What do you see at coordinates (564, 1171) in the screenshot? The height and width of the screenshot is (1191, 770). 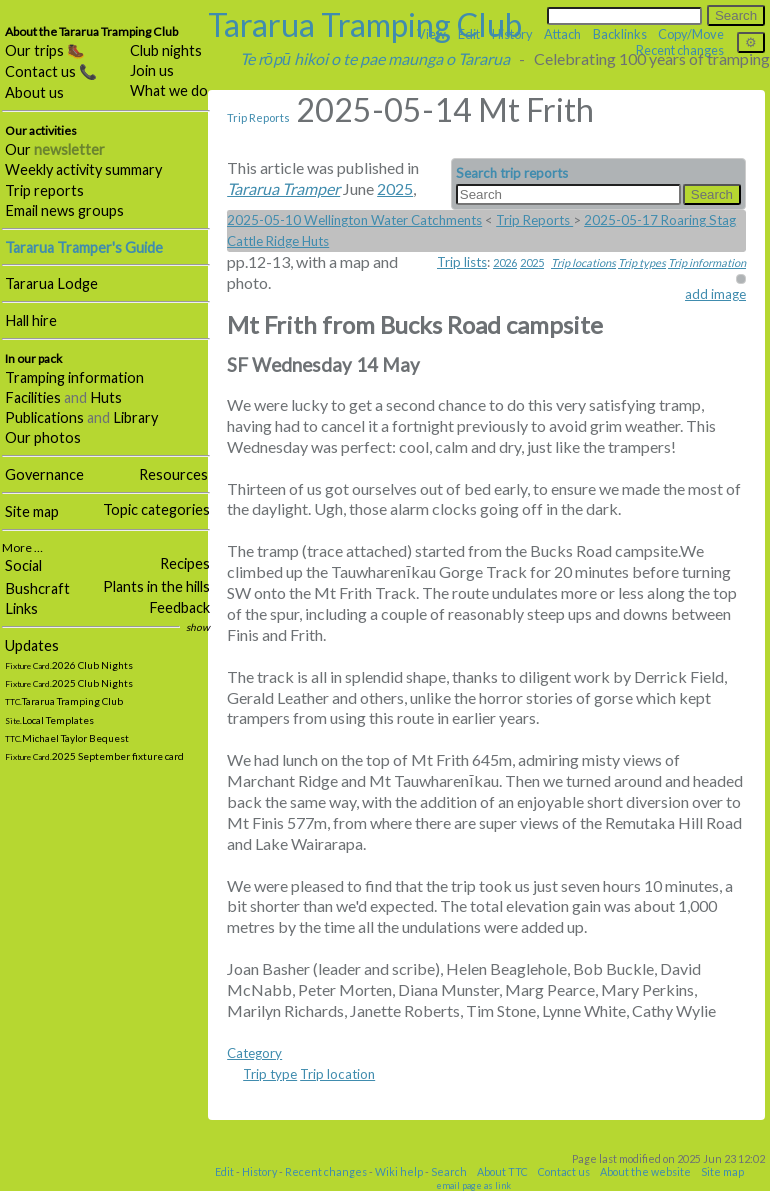 I see `Contact us` at bounding box center [564, 1171].